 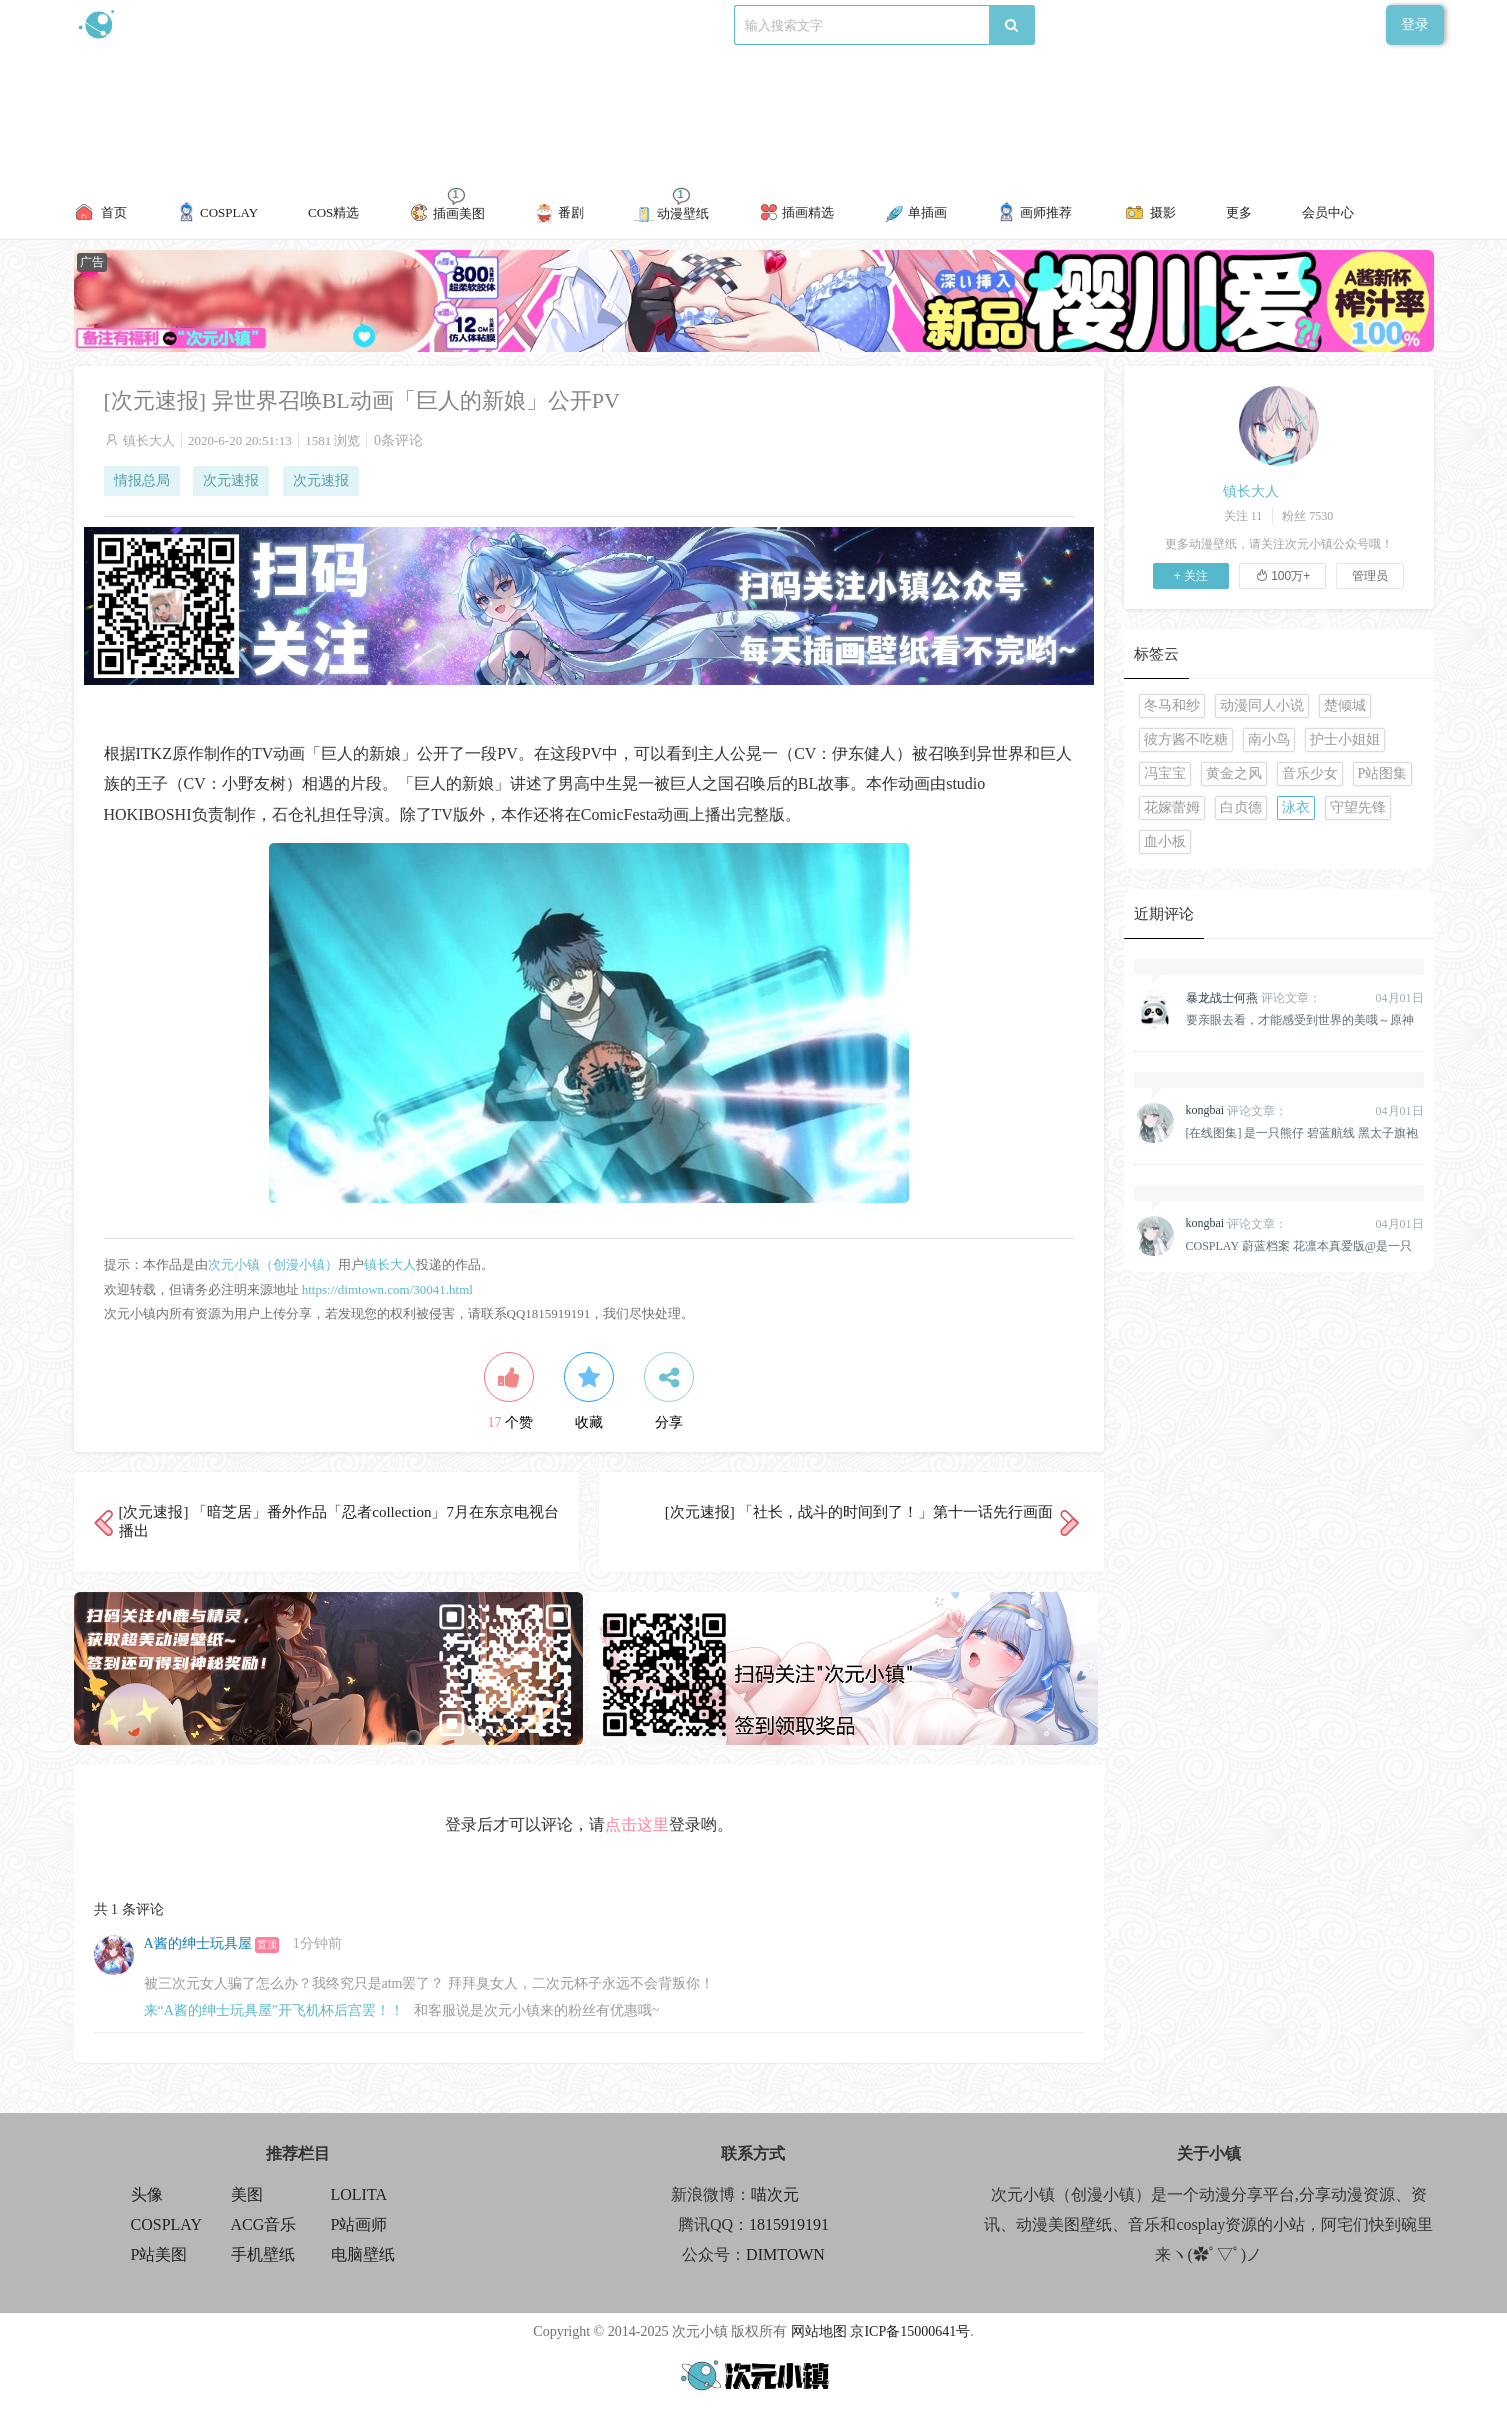 What do you see at coordinates (1269, 739) in the screenshot?
I see `南小鸟` at bounding box center [1269, 739].